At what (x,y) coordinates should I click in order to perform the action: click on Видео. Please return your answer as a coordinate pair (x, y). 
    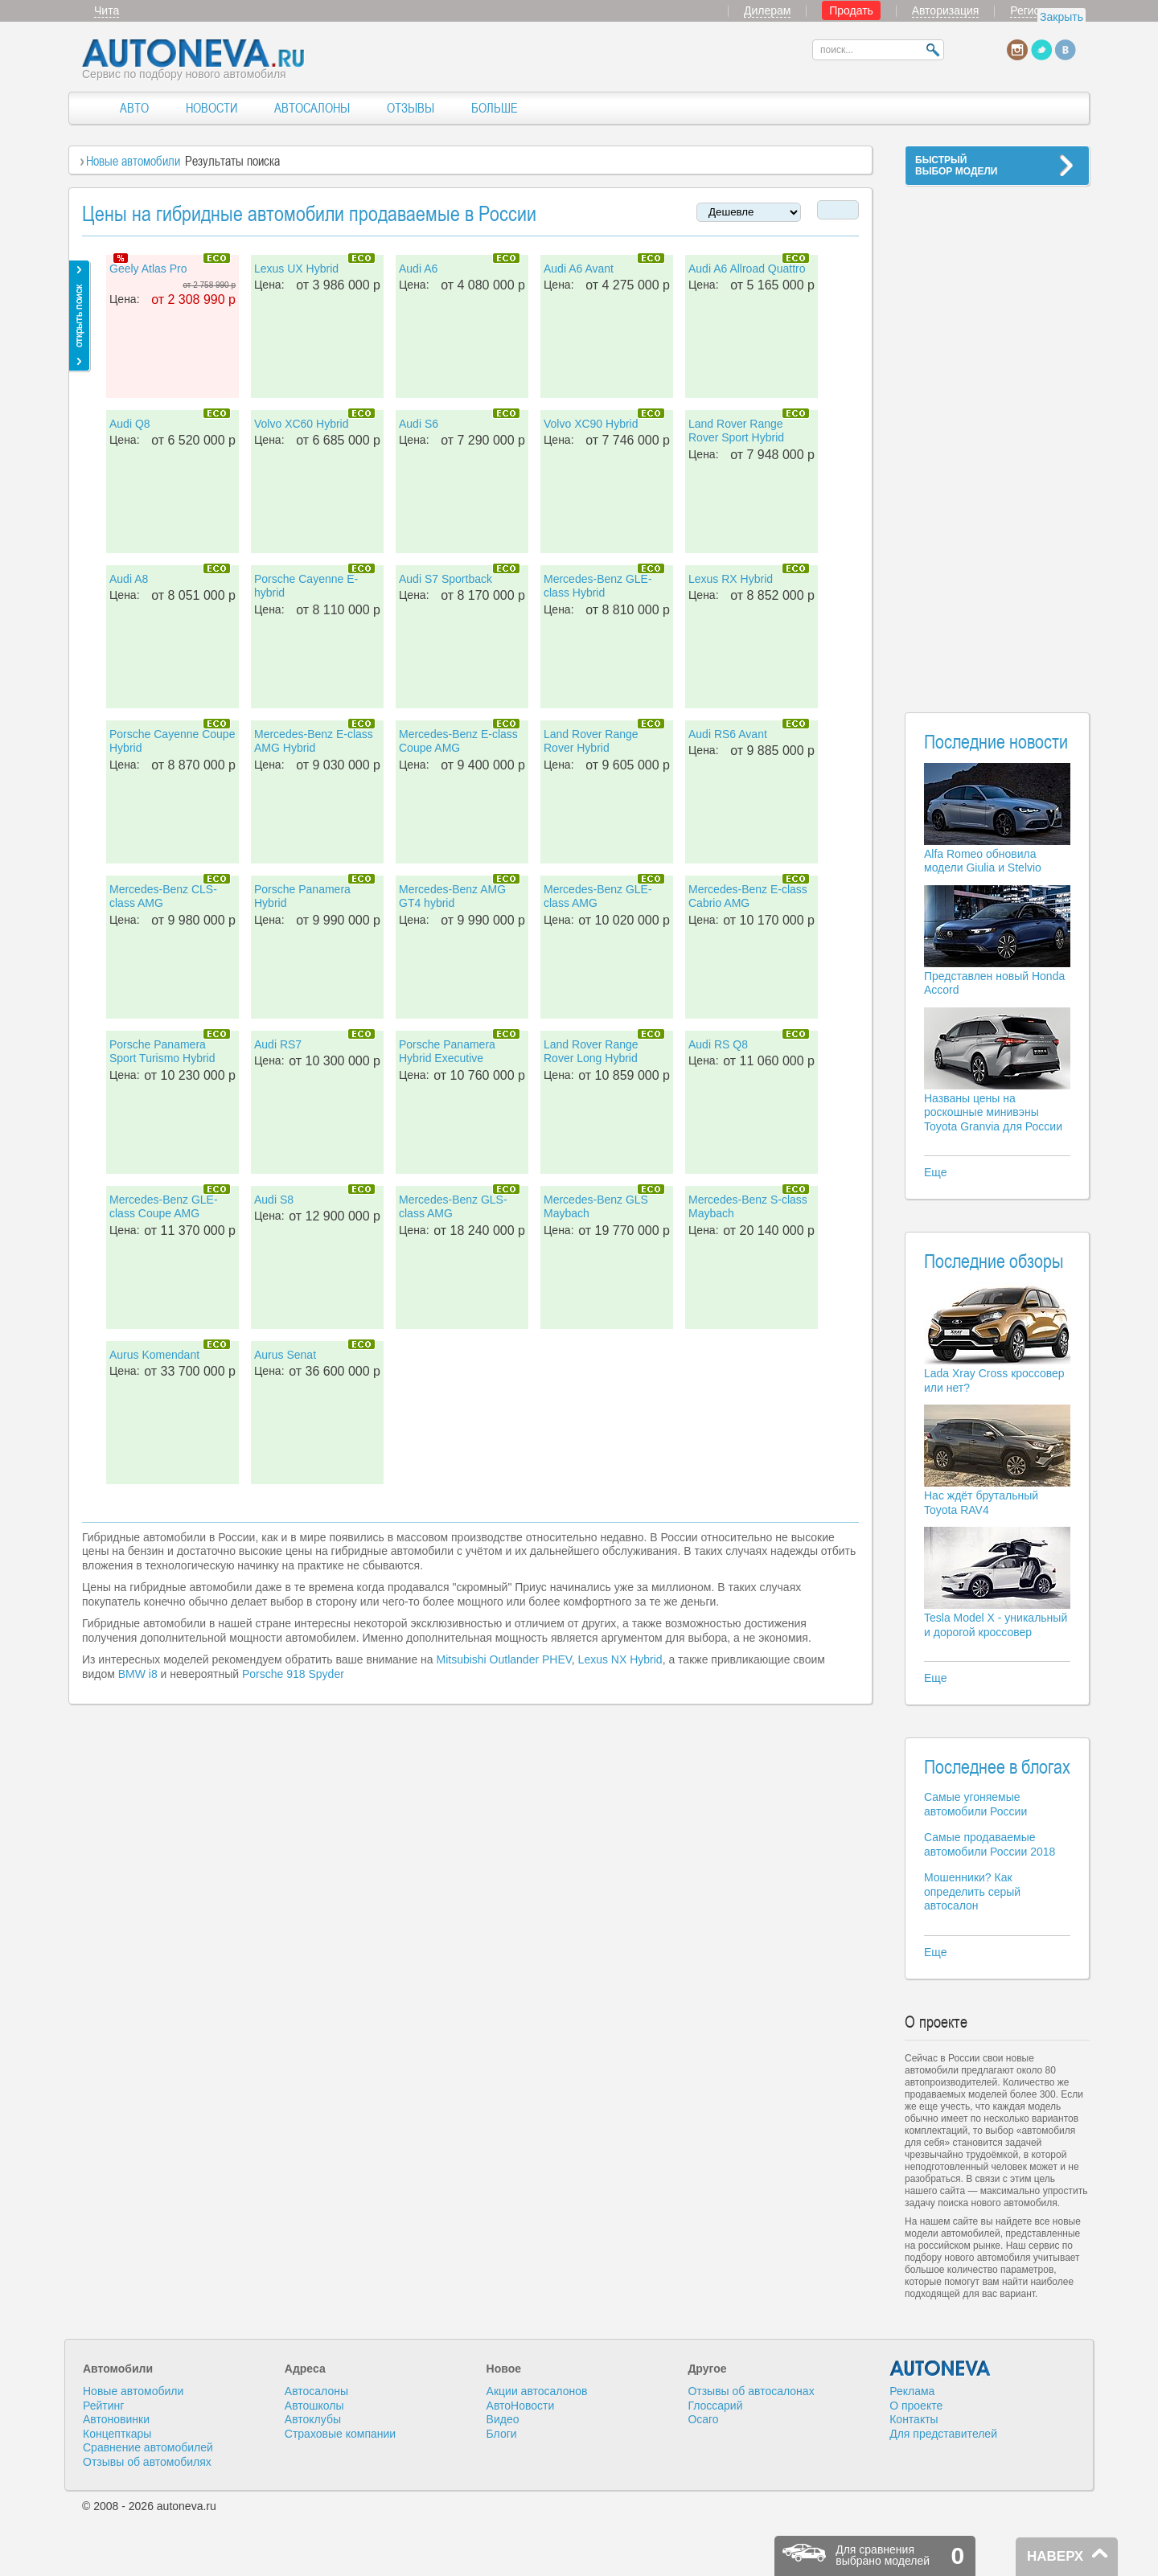
    Looking at the image, I should click on (503, 2419).